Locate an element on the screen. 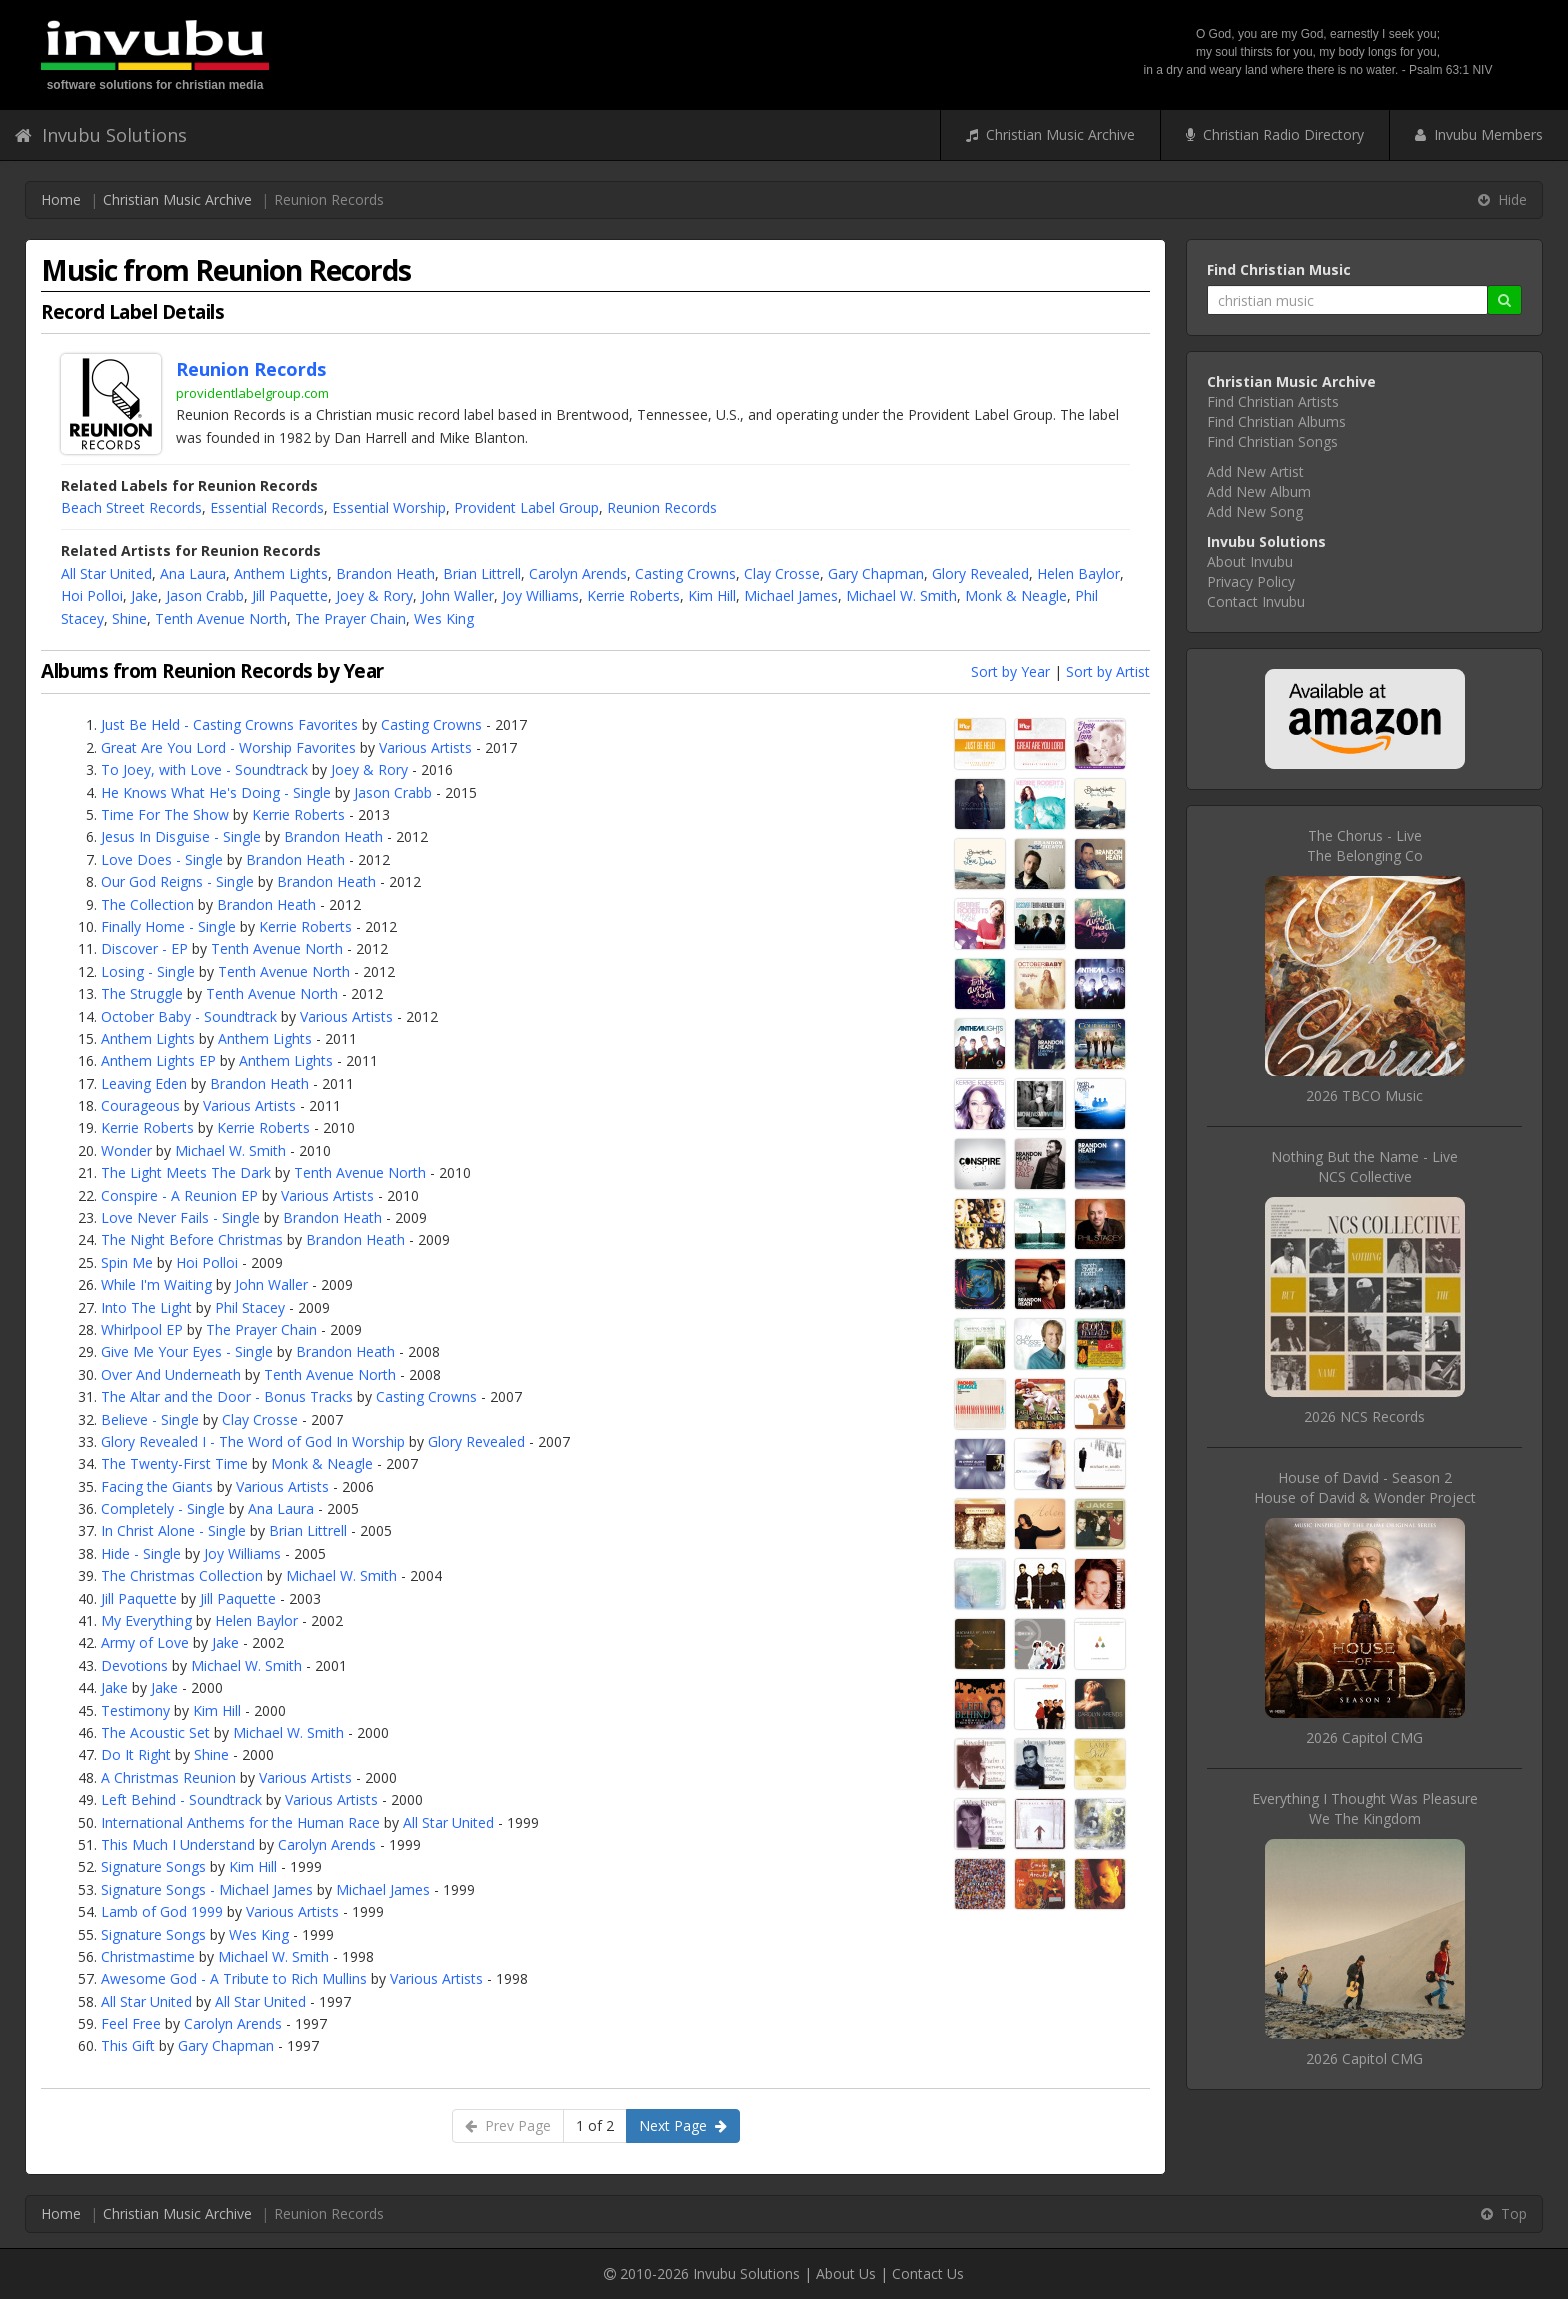 The height and width of the screenshot is (2299, 1568). Discover - EP is located at coordinates (144, 948).